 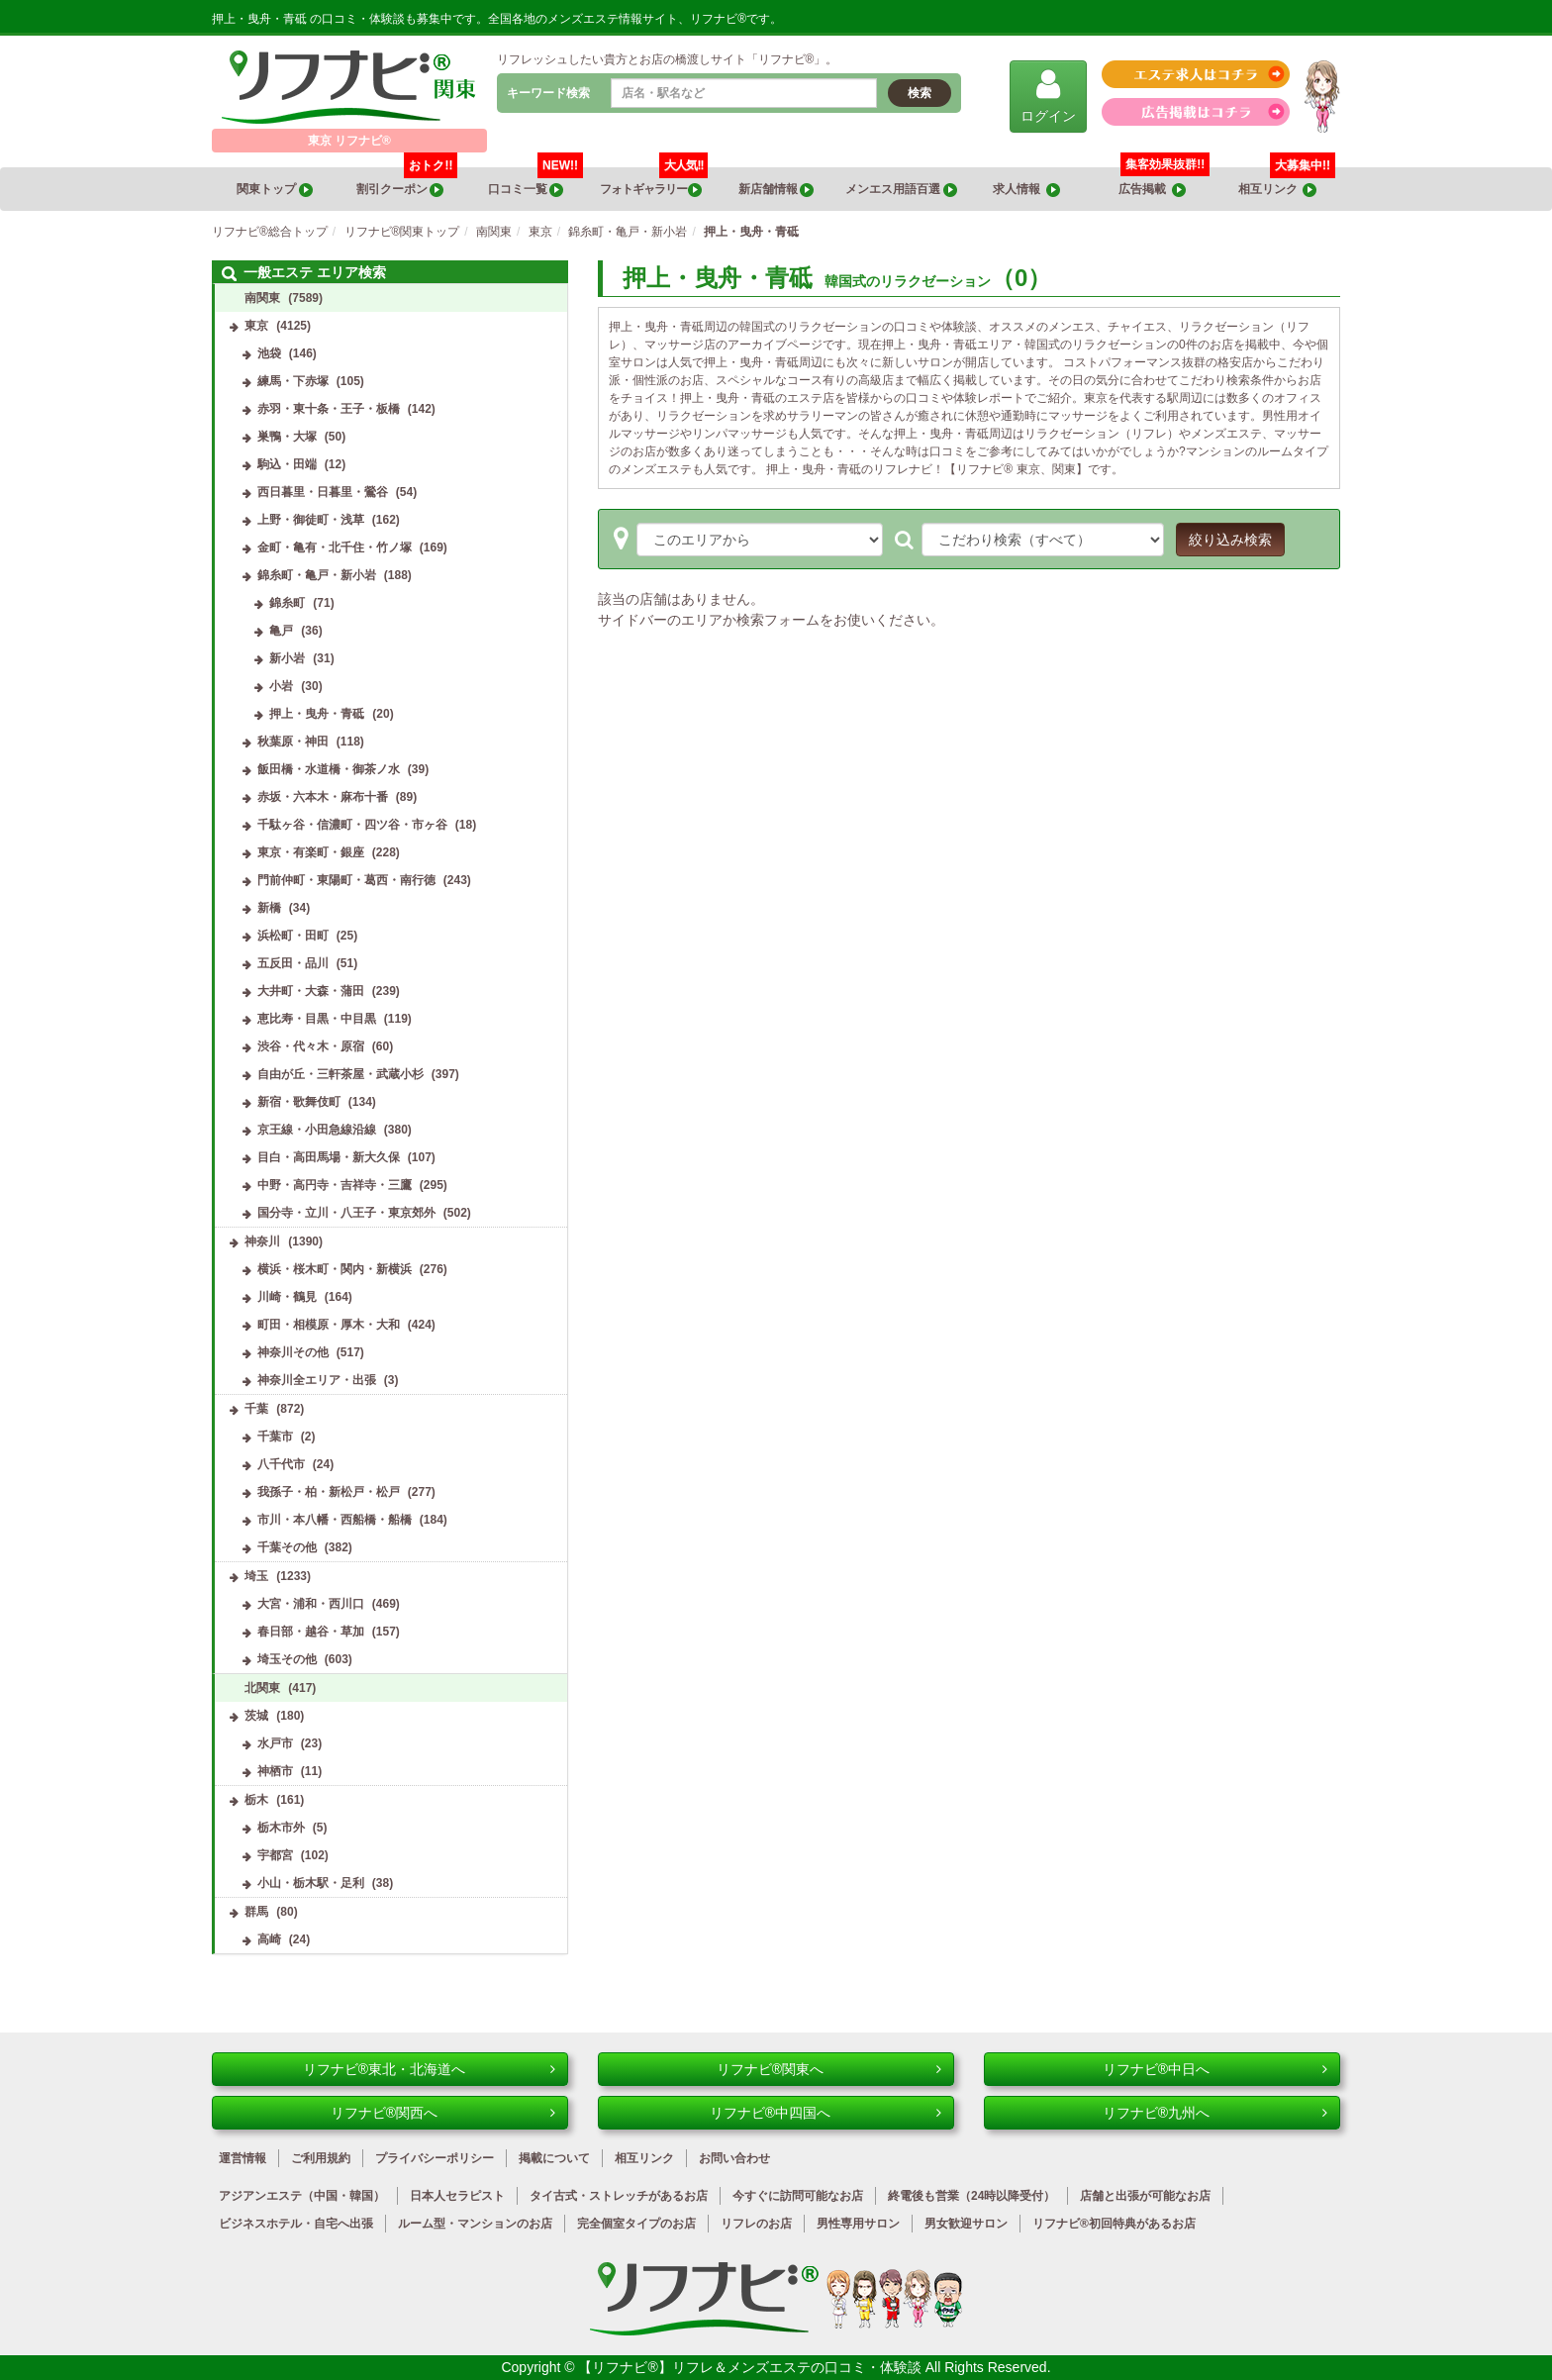 What do you see at coordinates (407, 182) in the screenshot?
I see `割引クーポン` at bounding box center [407, 182].